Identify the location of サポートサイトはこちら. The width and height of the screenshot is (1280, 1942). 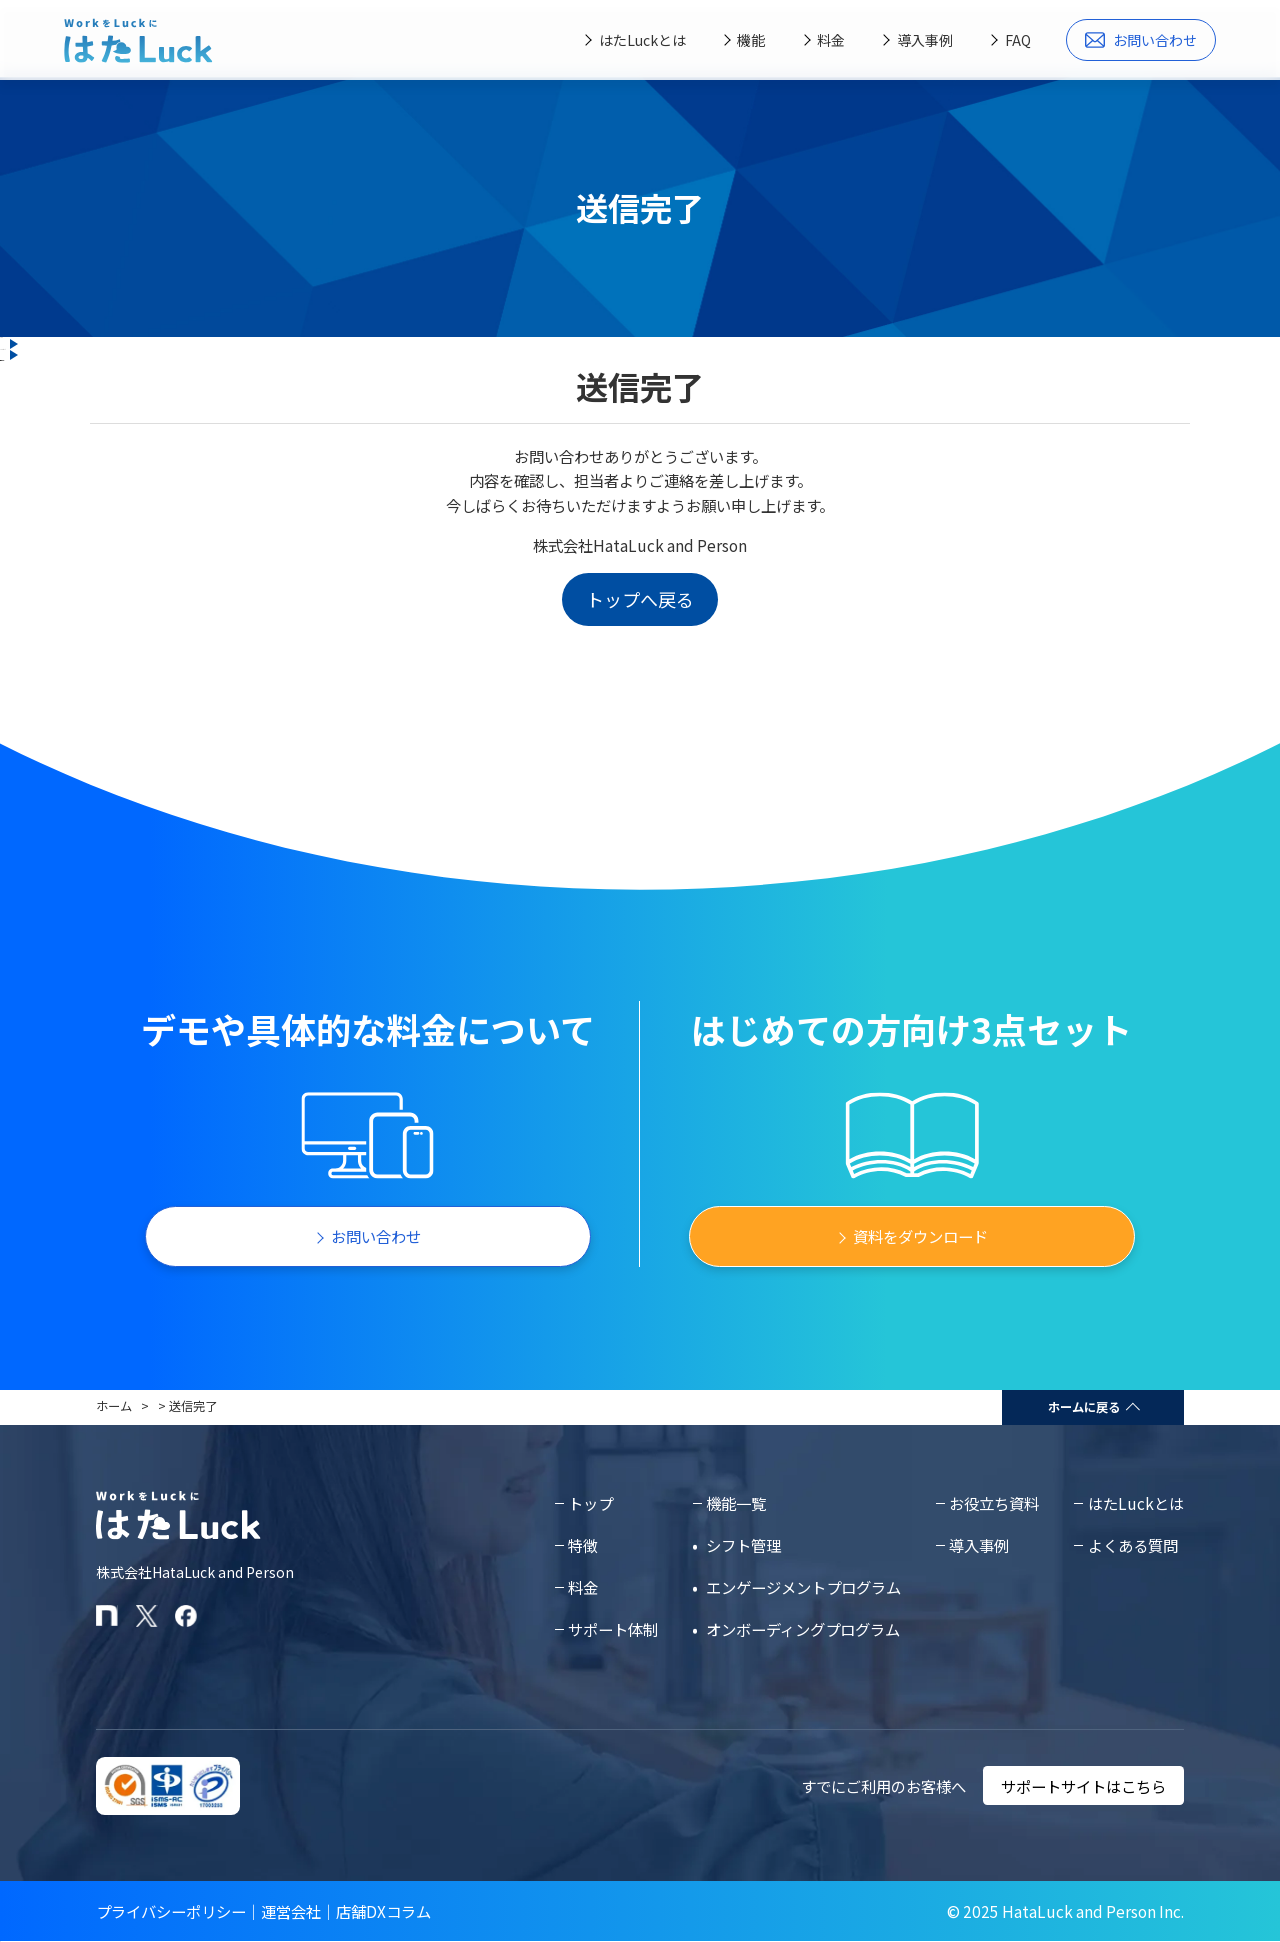
(1083, 1786).